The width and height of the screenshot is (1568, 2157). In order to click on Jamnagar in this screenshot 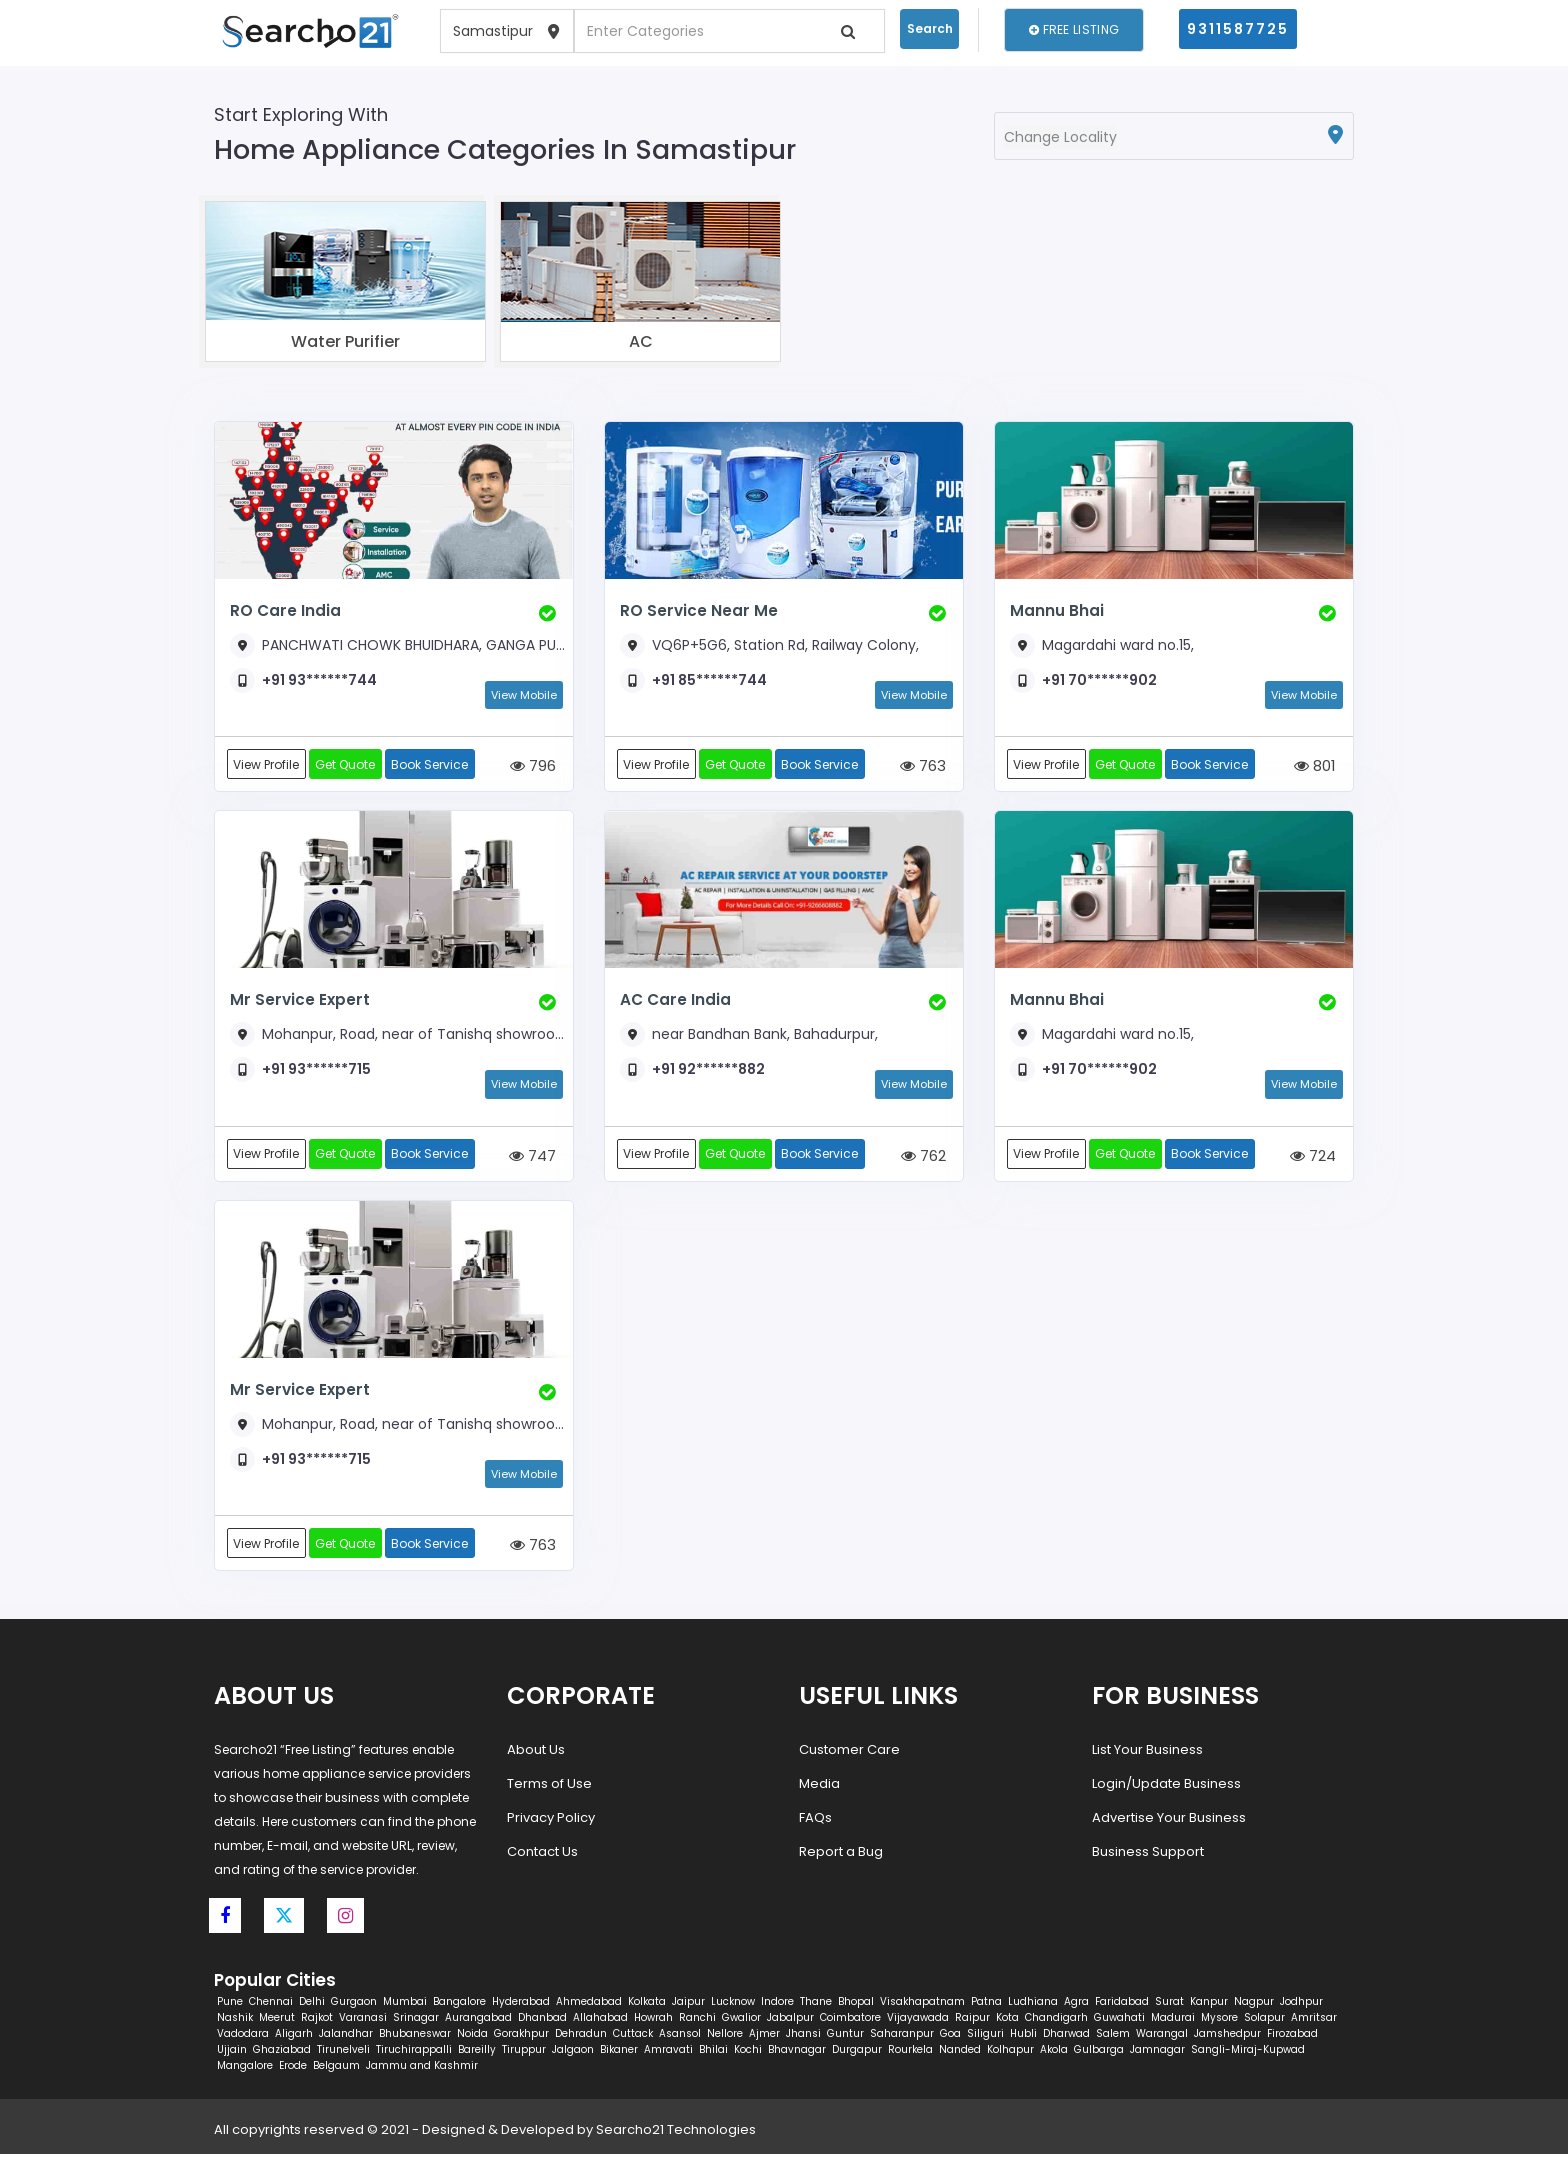, I will do `click(1157, 2052)`.